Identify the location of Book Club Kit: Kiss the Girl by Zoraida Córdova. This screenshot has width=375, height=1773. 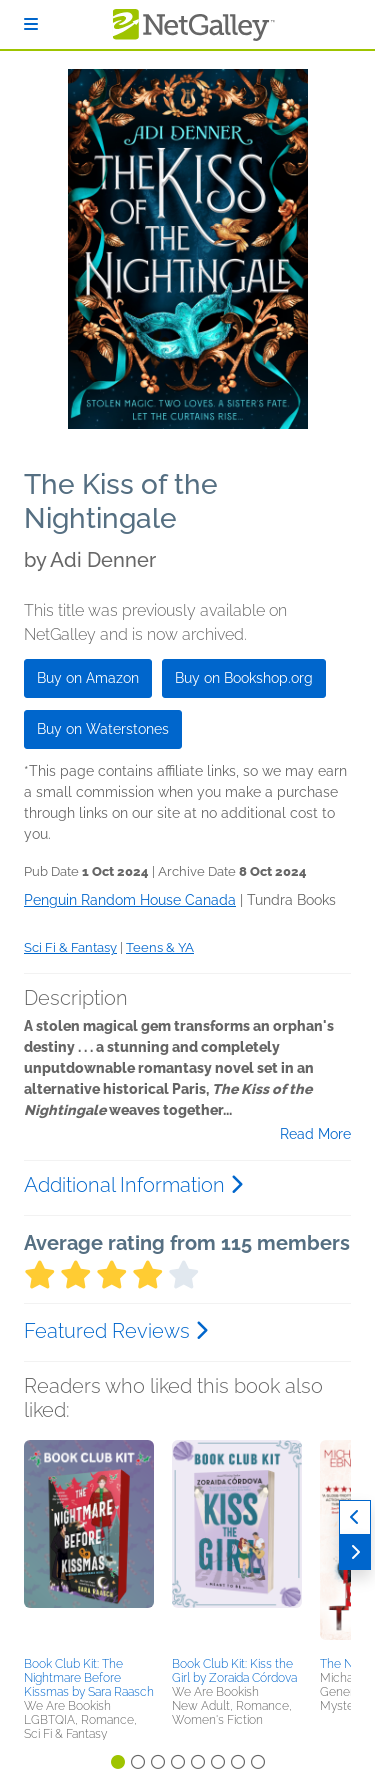
(234, 1671).